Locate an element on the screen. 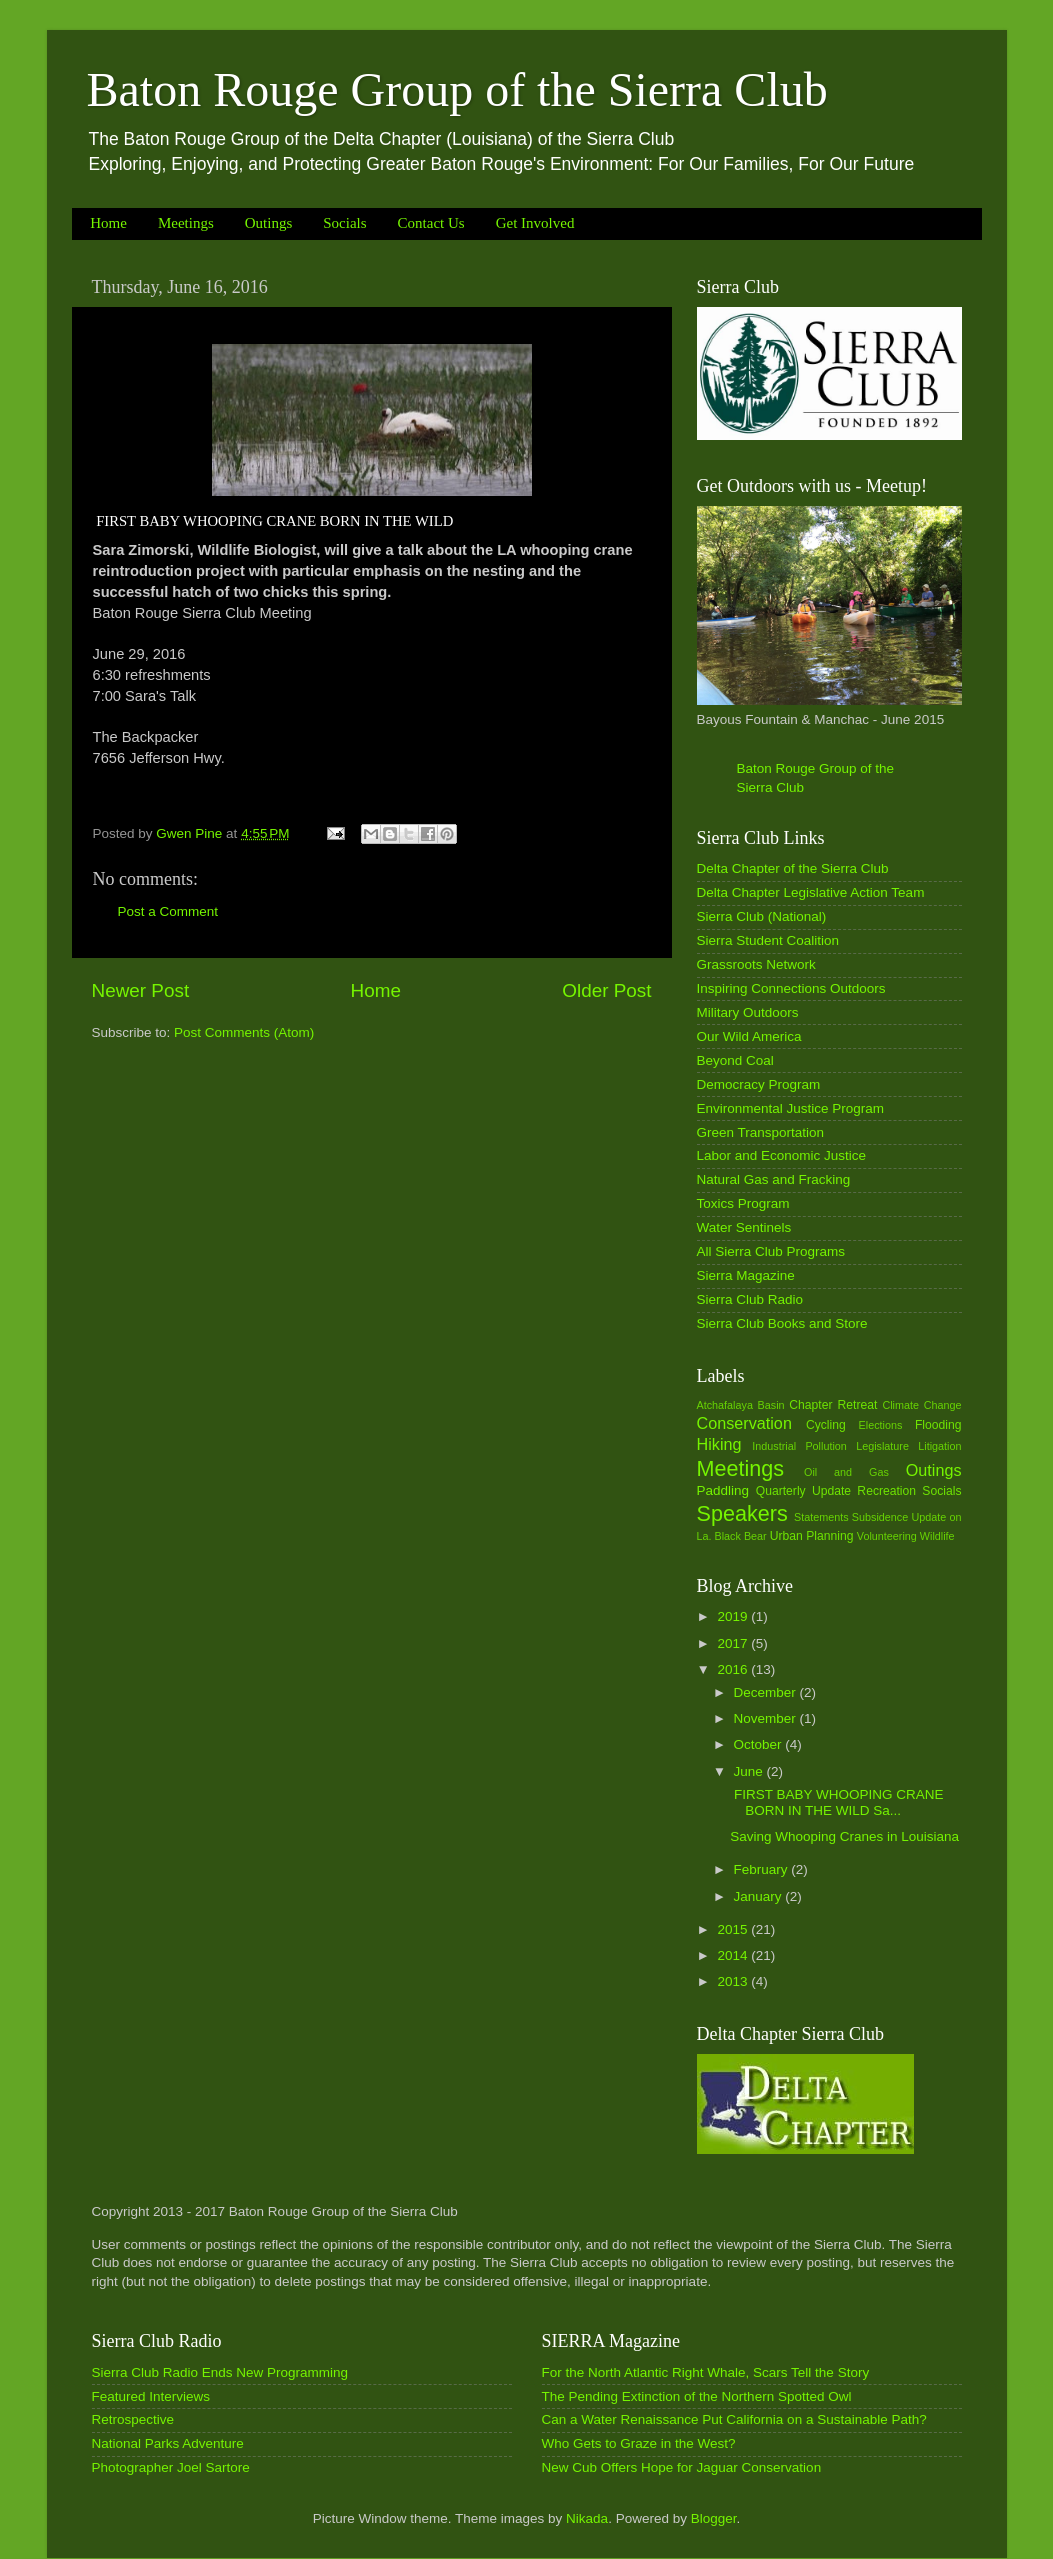 The height and width of the screenshot is (2559, 1053). National Parks Adventure is located at coordinates (168, 2443).